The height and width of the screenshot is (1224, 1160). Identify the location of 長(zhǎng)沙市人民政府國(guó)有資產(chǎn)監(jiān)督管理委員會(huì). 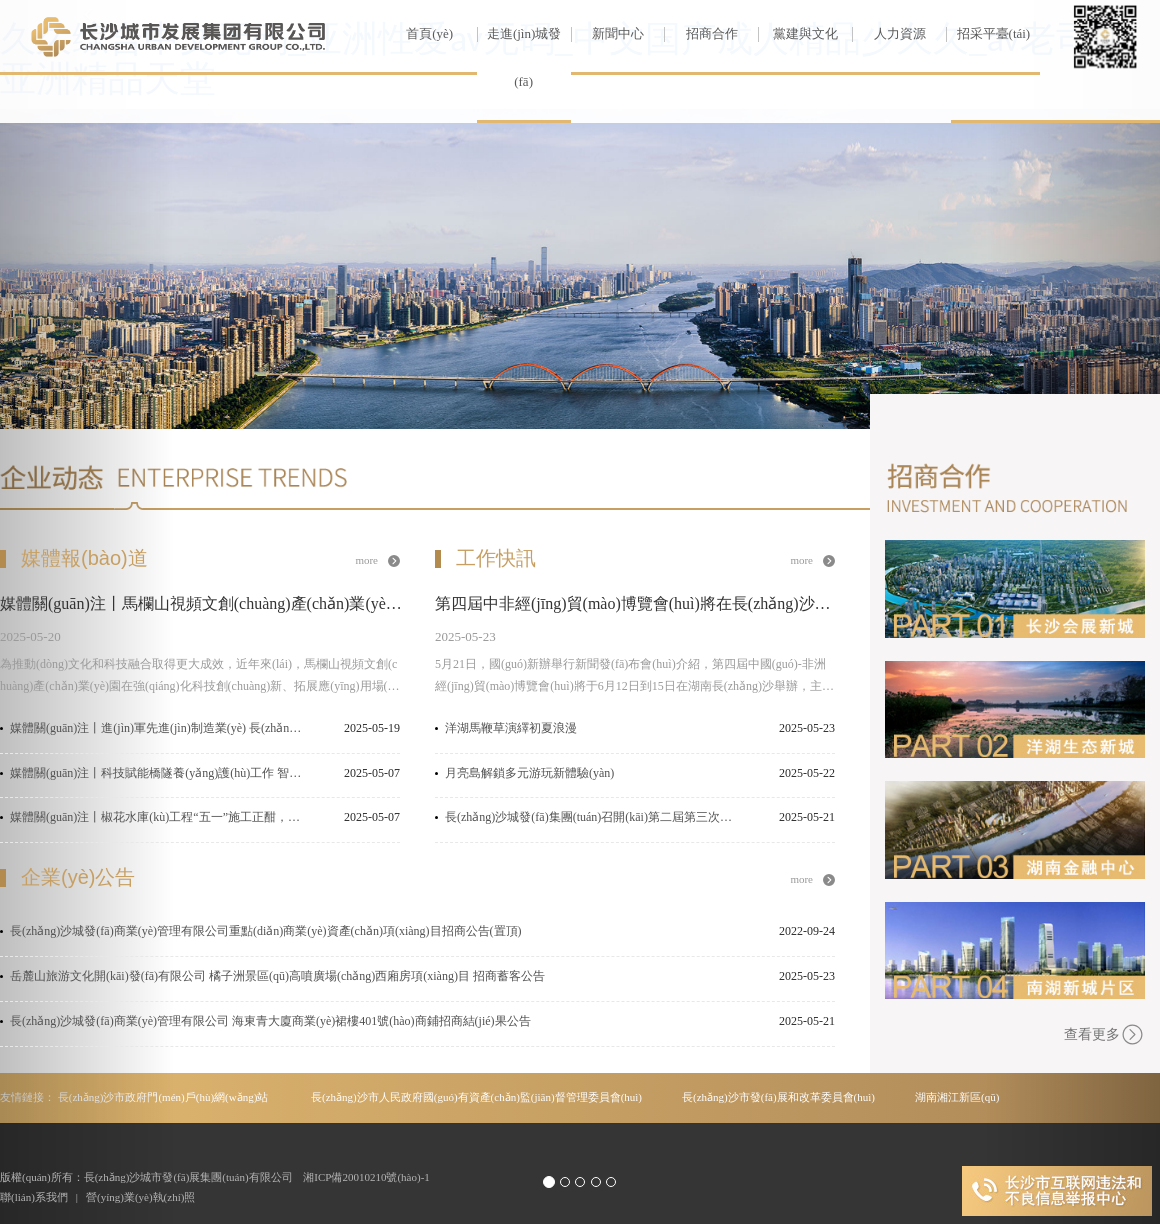
(476, 1097).